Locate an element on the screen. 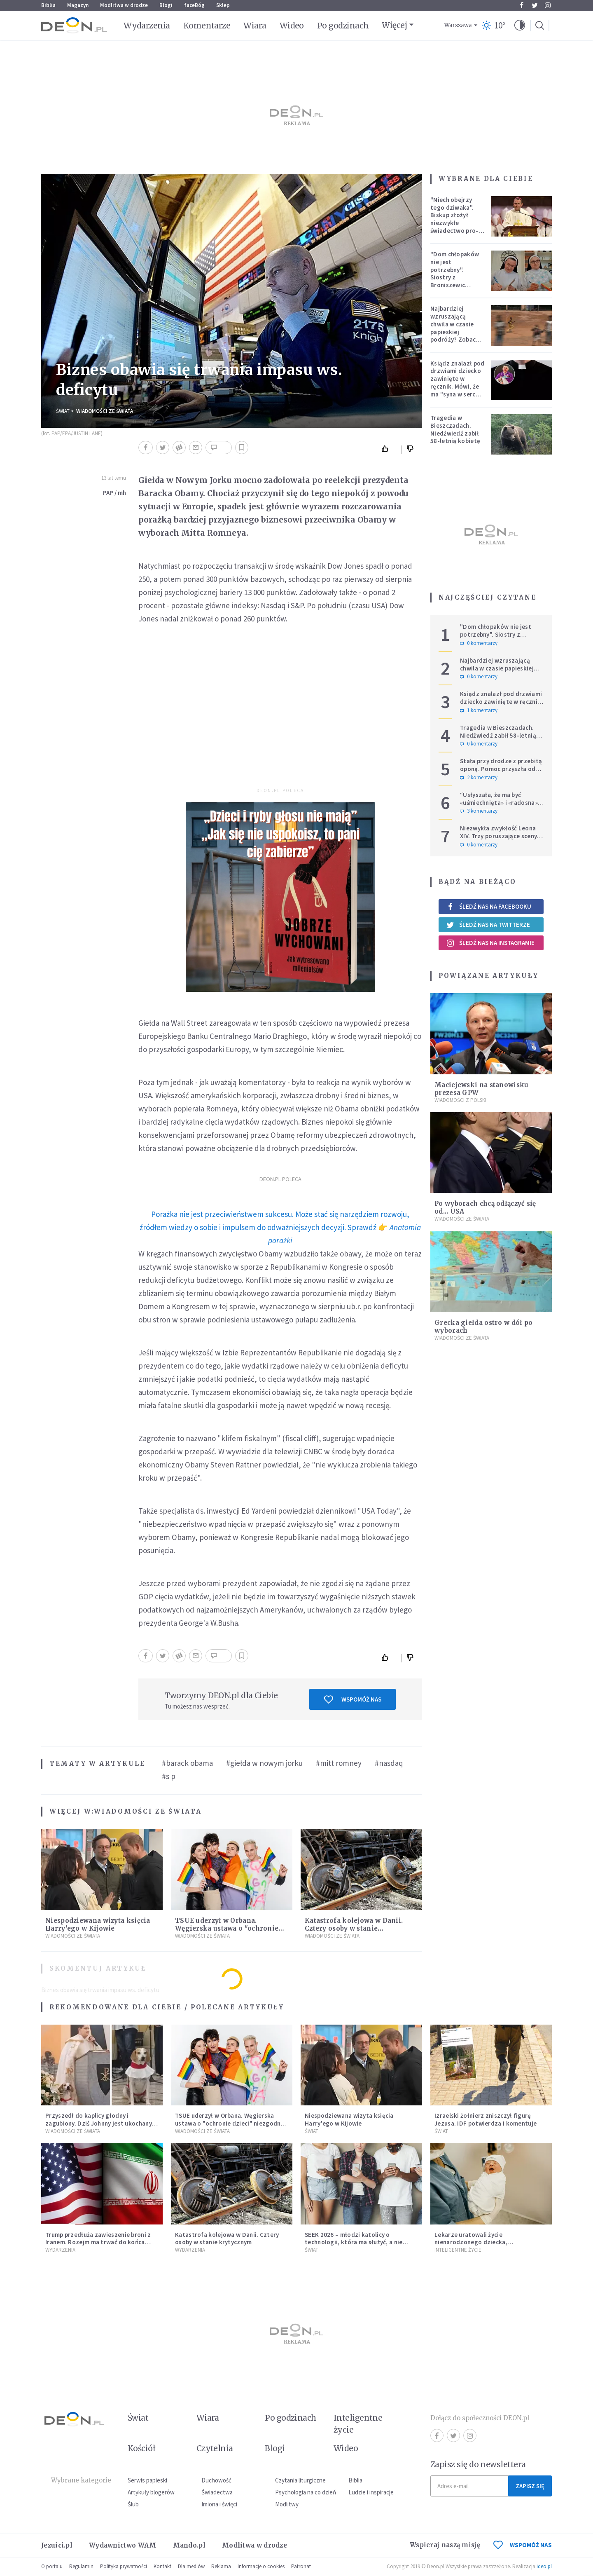 This screenshot has width=593, height=2576. Dla mediów is located at coordinates (191, 2566).